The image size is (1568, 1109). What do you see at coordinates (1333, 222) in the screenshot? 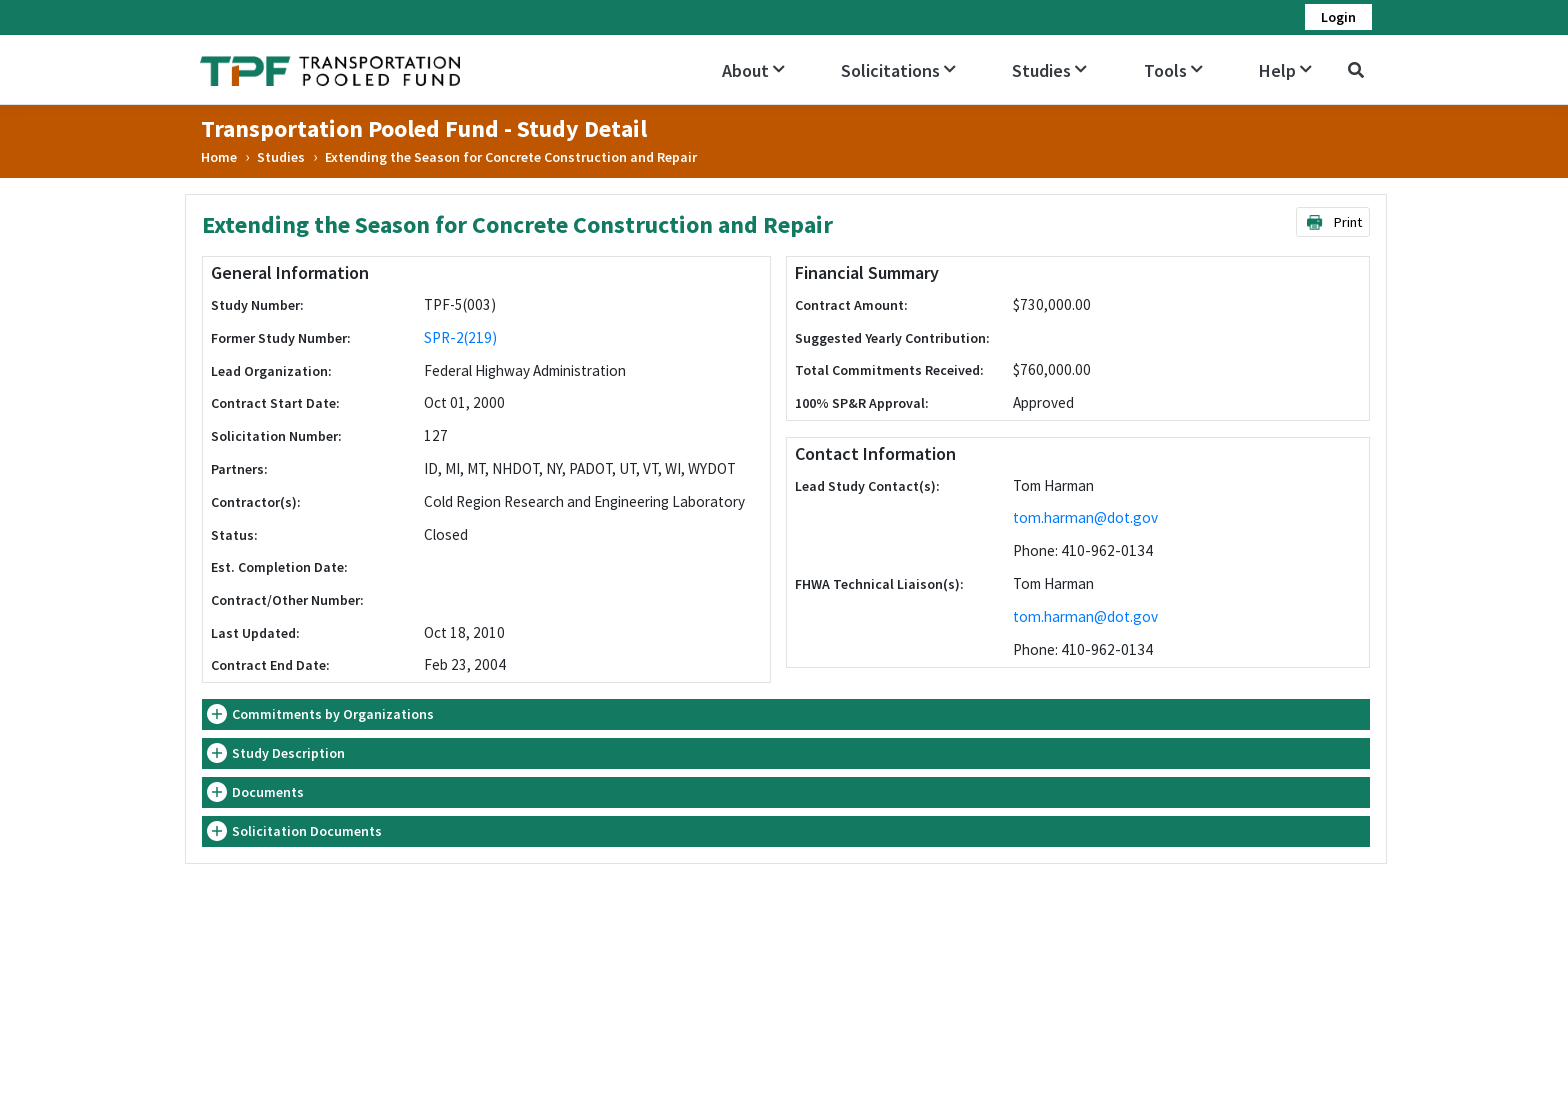
I see `Print` at bounding box center [1333, 222].